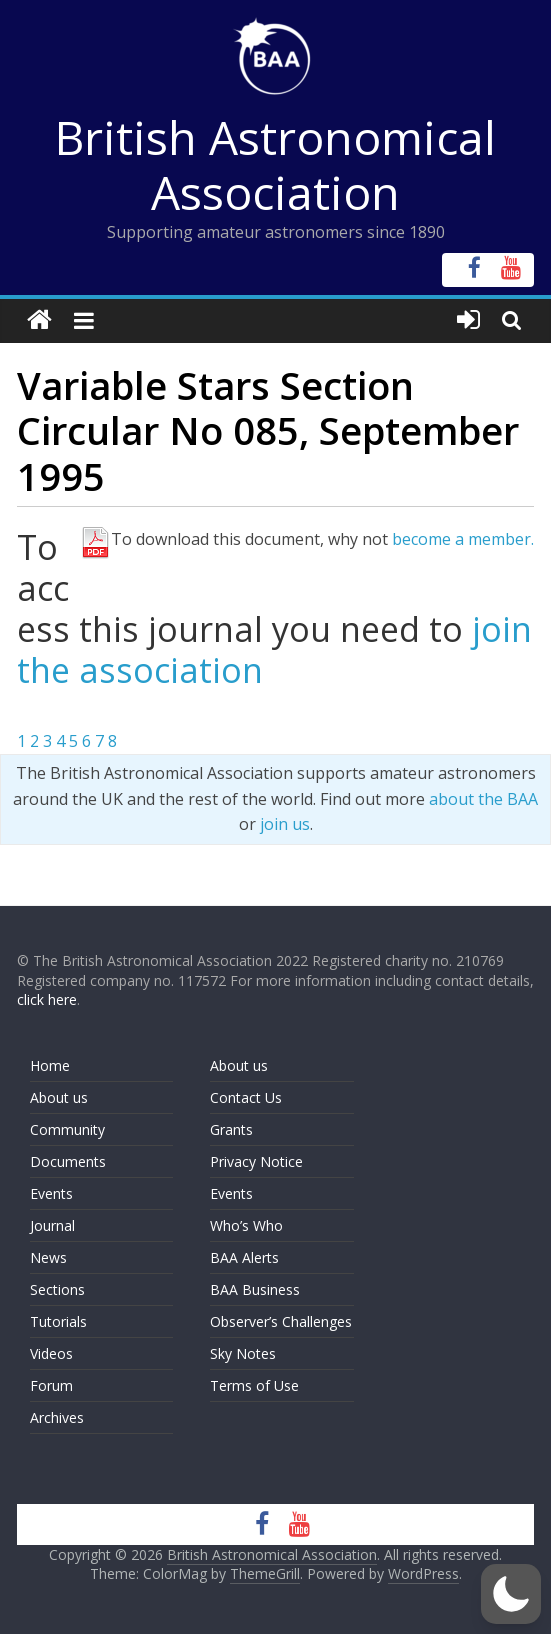  What do you see at coordinates (243, 1353) in the screenshot?
I see `Sky Notes` at bounding box center [243, 1353].